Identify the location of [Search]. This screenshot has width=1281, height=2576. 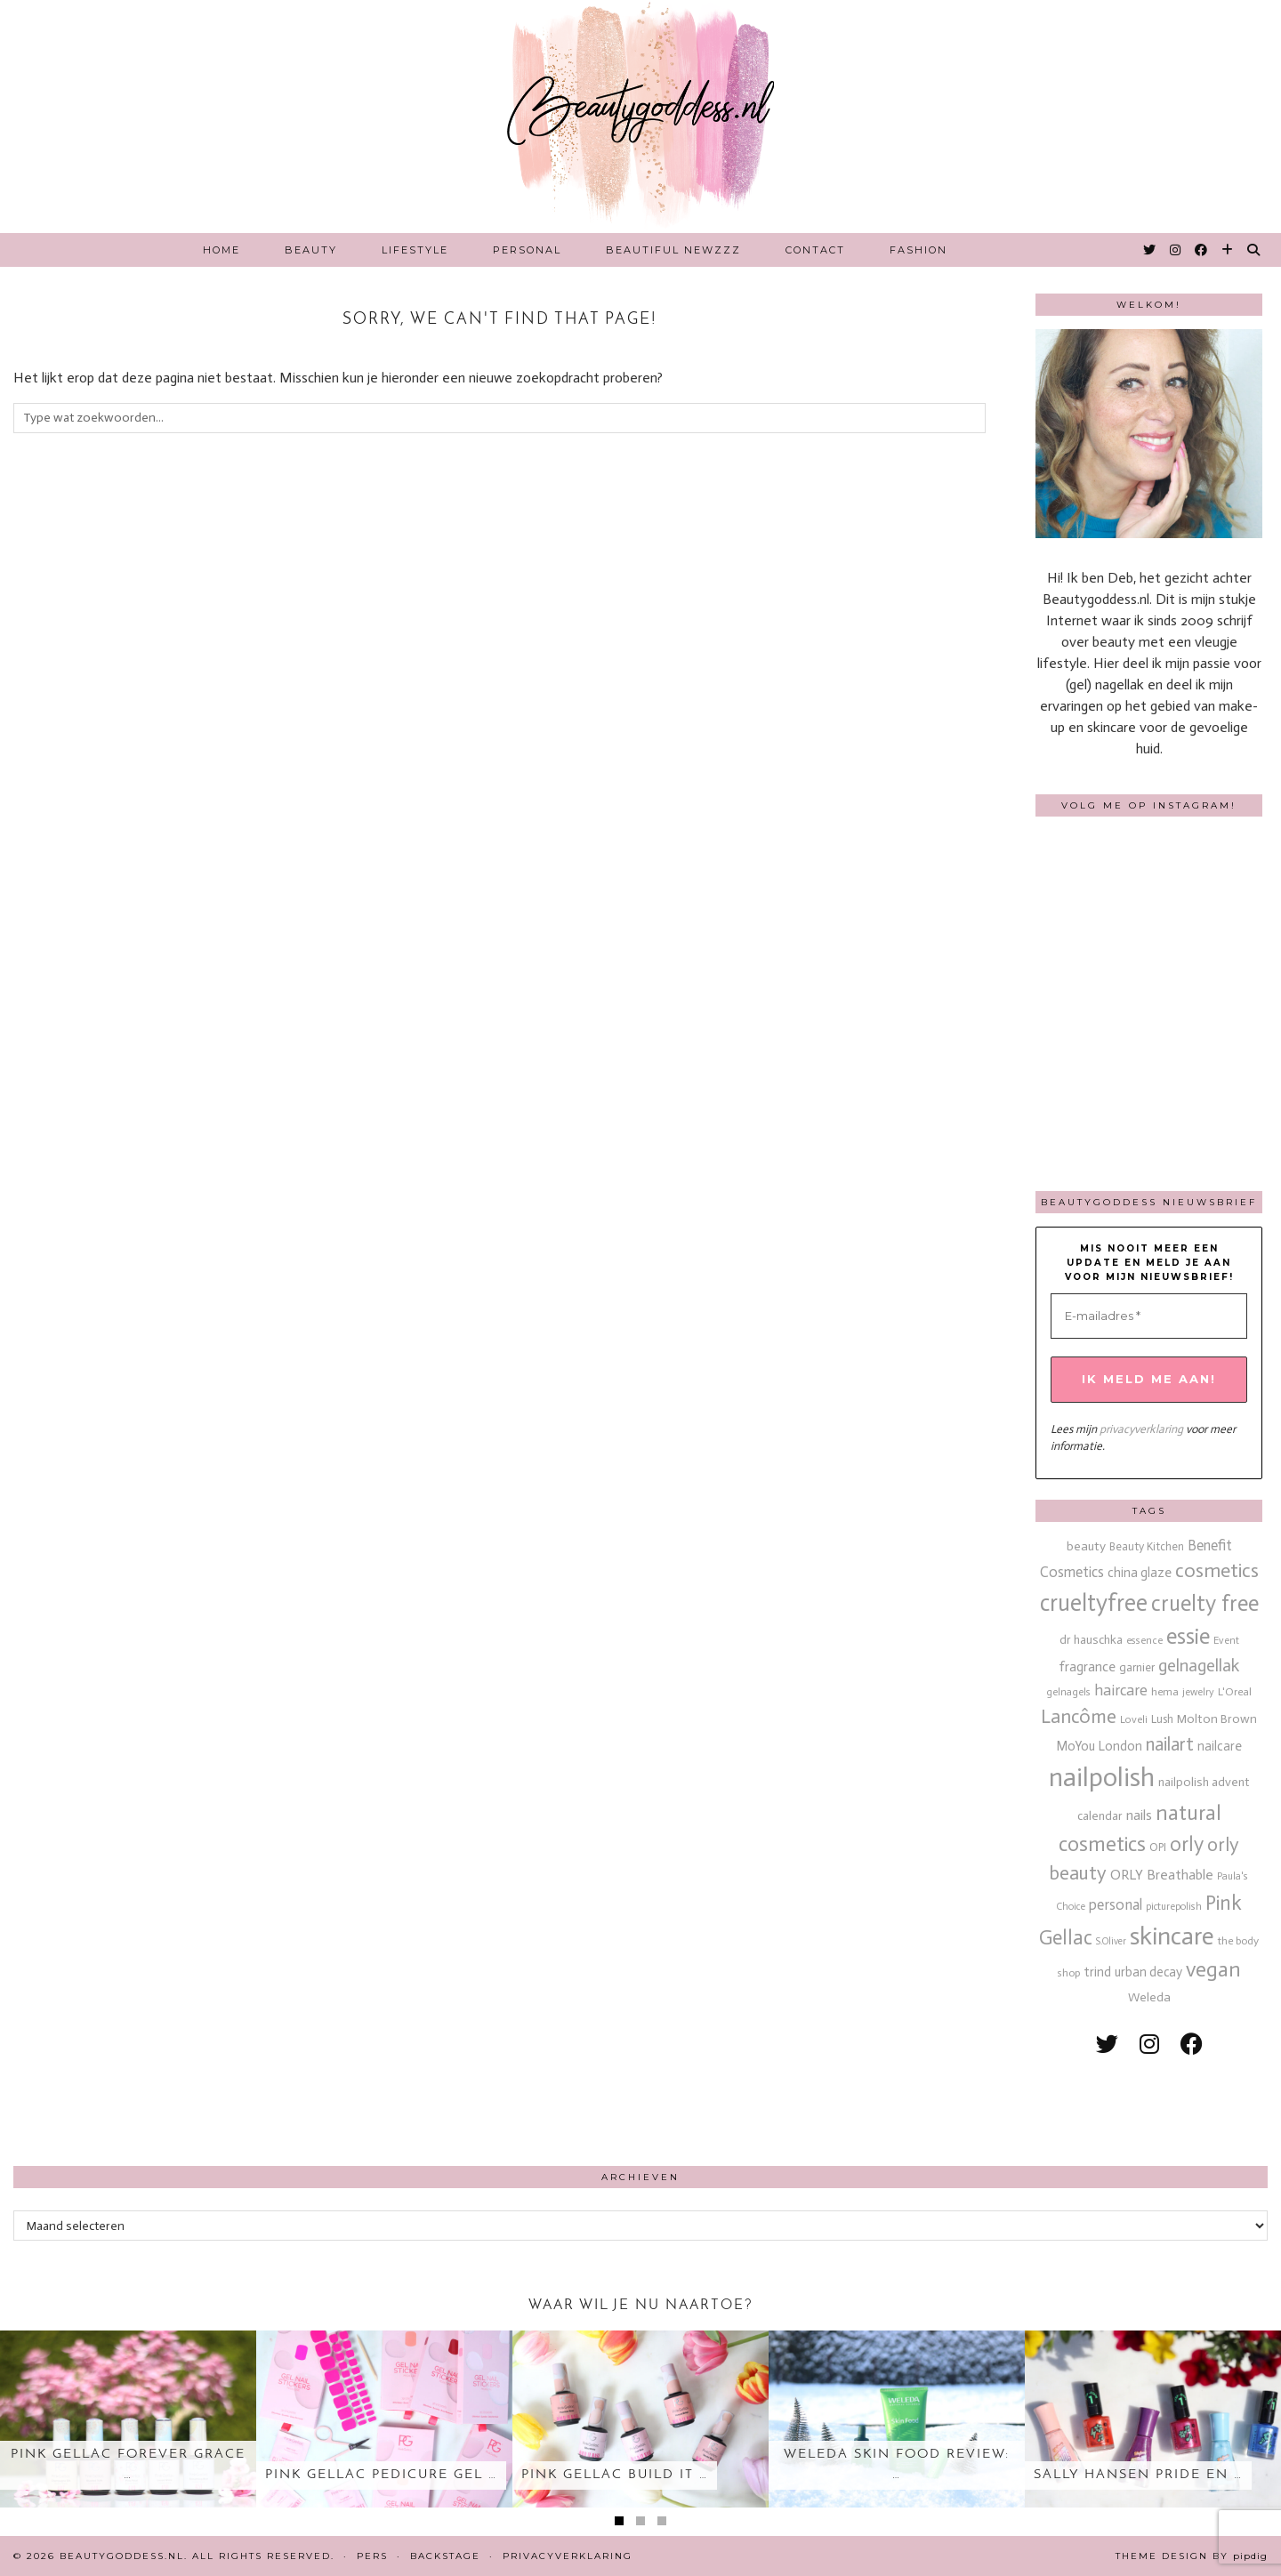
(1254, 250).